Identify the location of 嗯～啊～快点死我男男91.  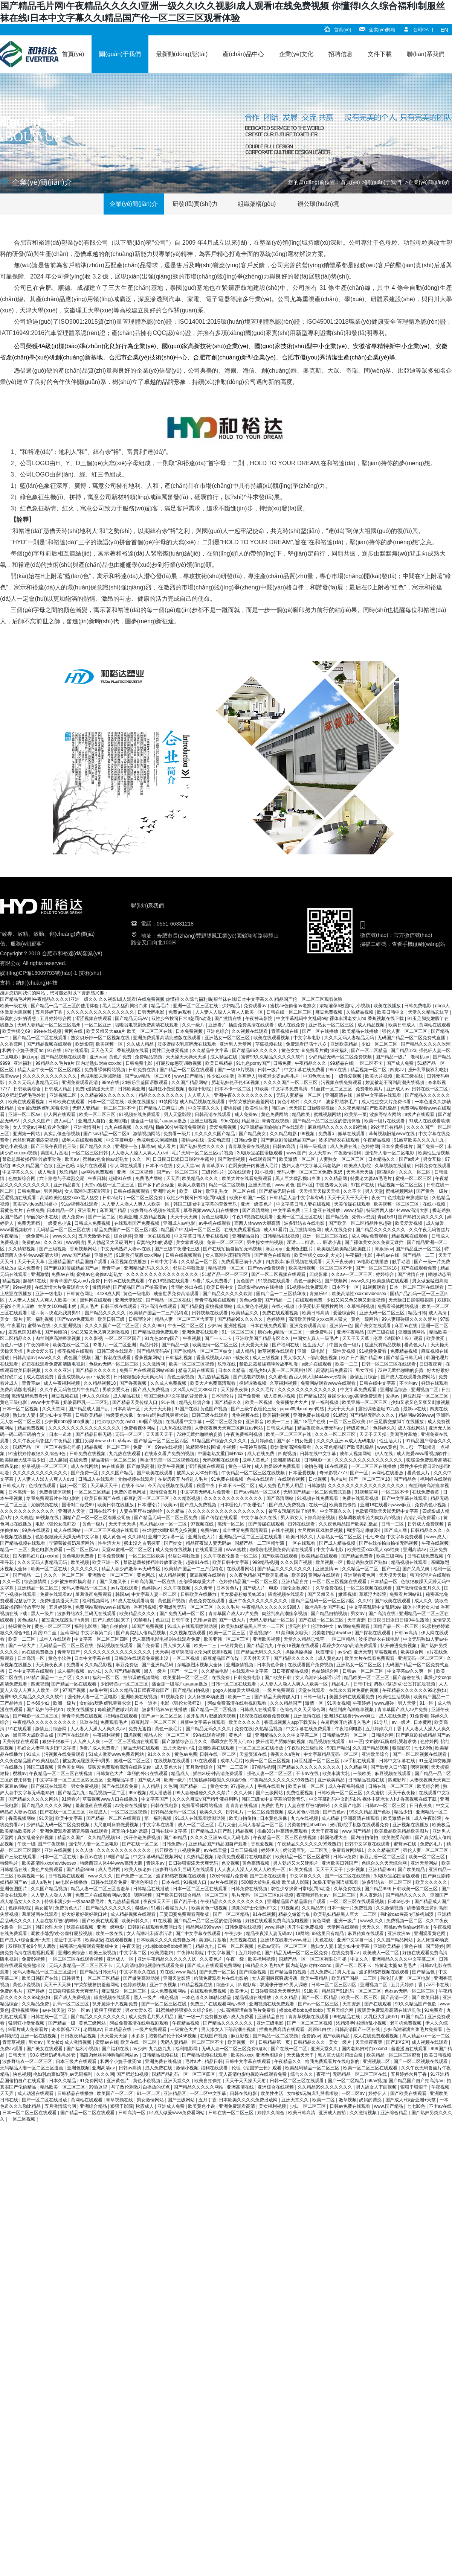
(56, 1312).